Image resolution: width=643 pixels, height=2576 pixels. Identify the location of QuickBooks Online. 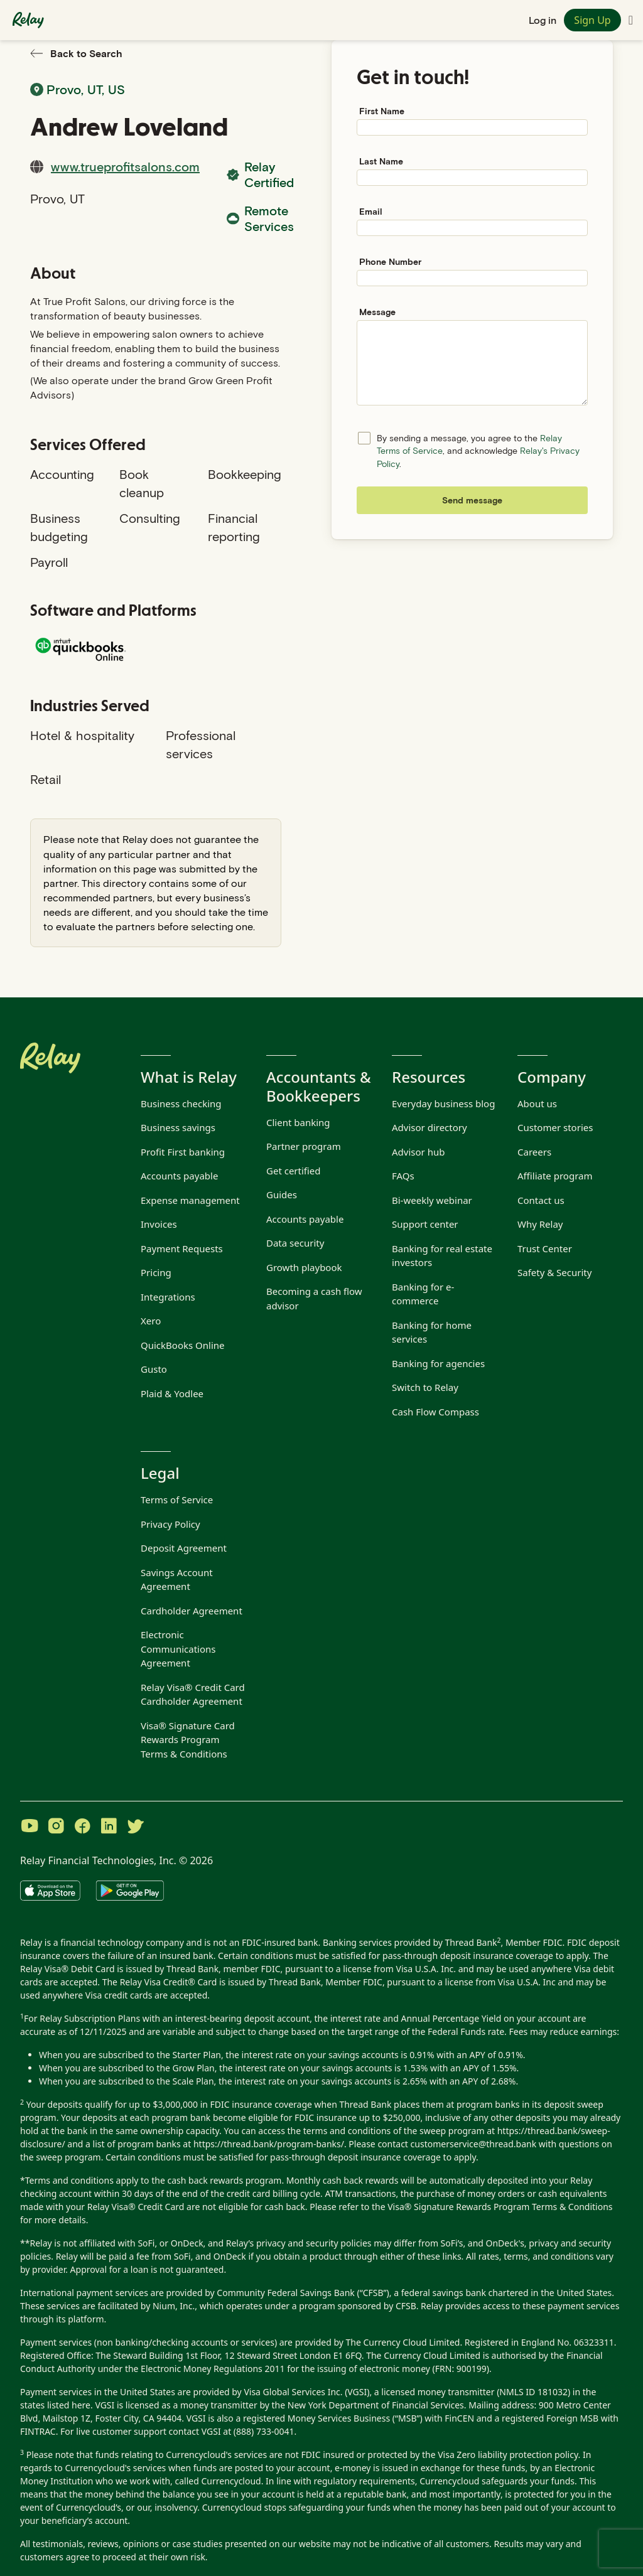
(183, 1345).